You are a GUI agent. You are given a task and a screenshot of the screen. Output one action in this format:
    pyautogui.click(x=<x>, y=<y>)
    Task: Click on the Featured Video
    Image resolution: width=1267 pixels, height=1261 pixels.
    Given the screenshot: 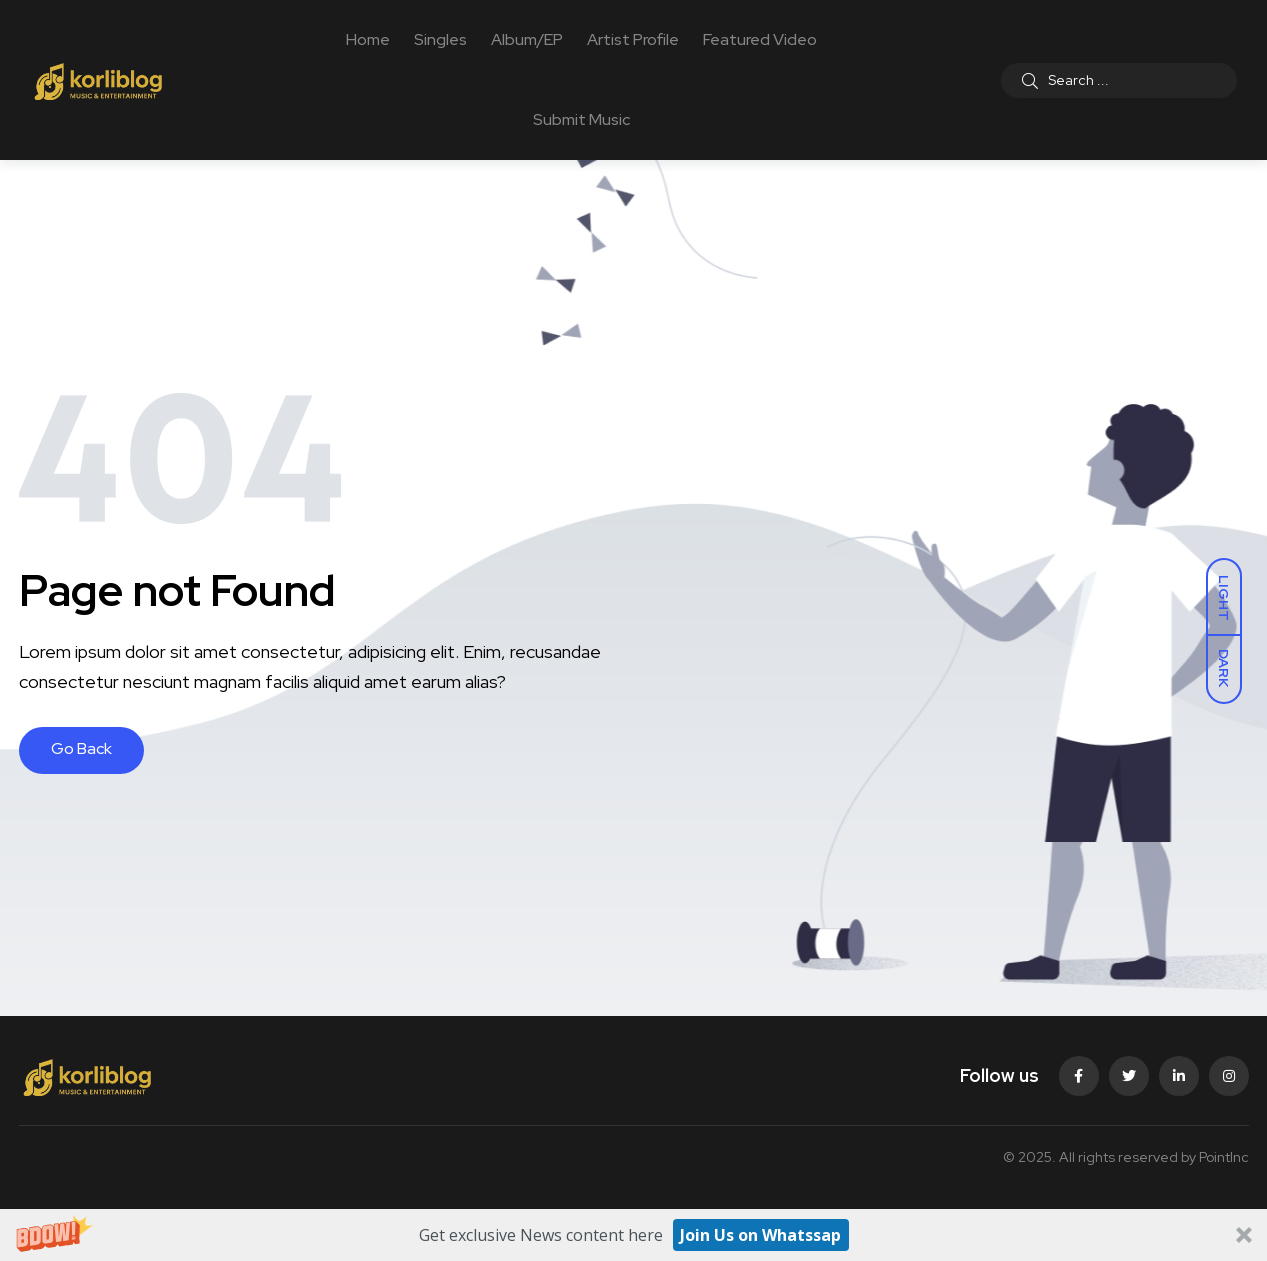 What is the action you would take?
    pyautogui.click(x=760, y=39)
    